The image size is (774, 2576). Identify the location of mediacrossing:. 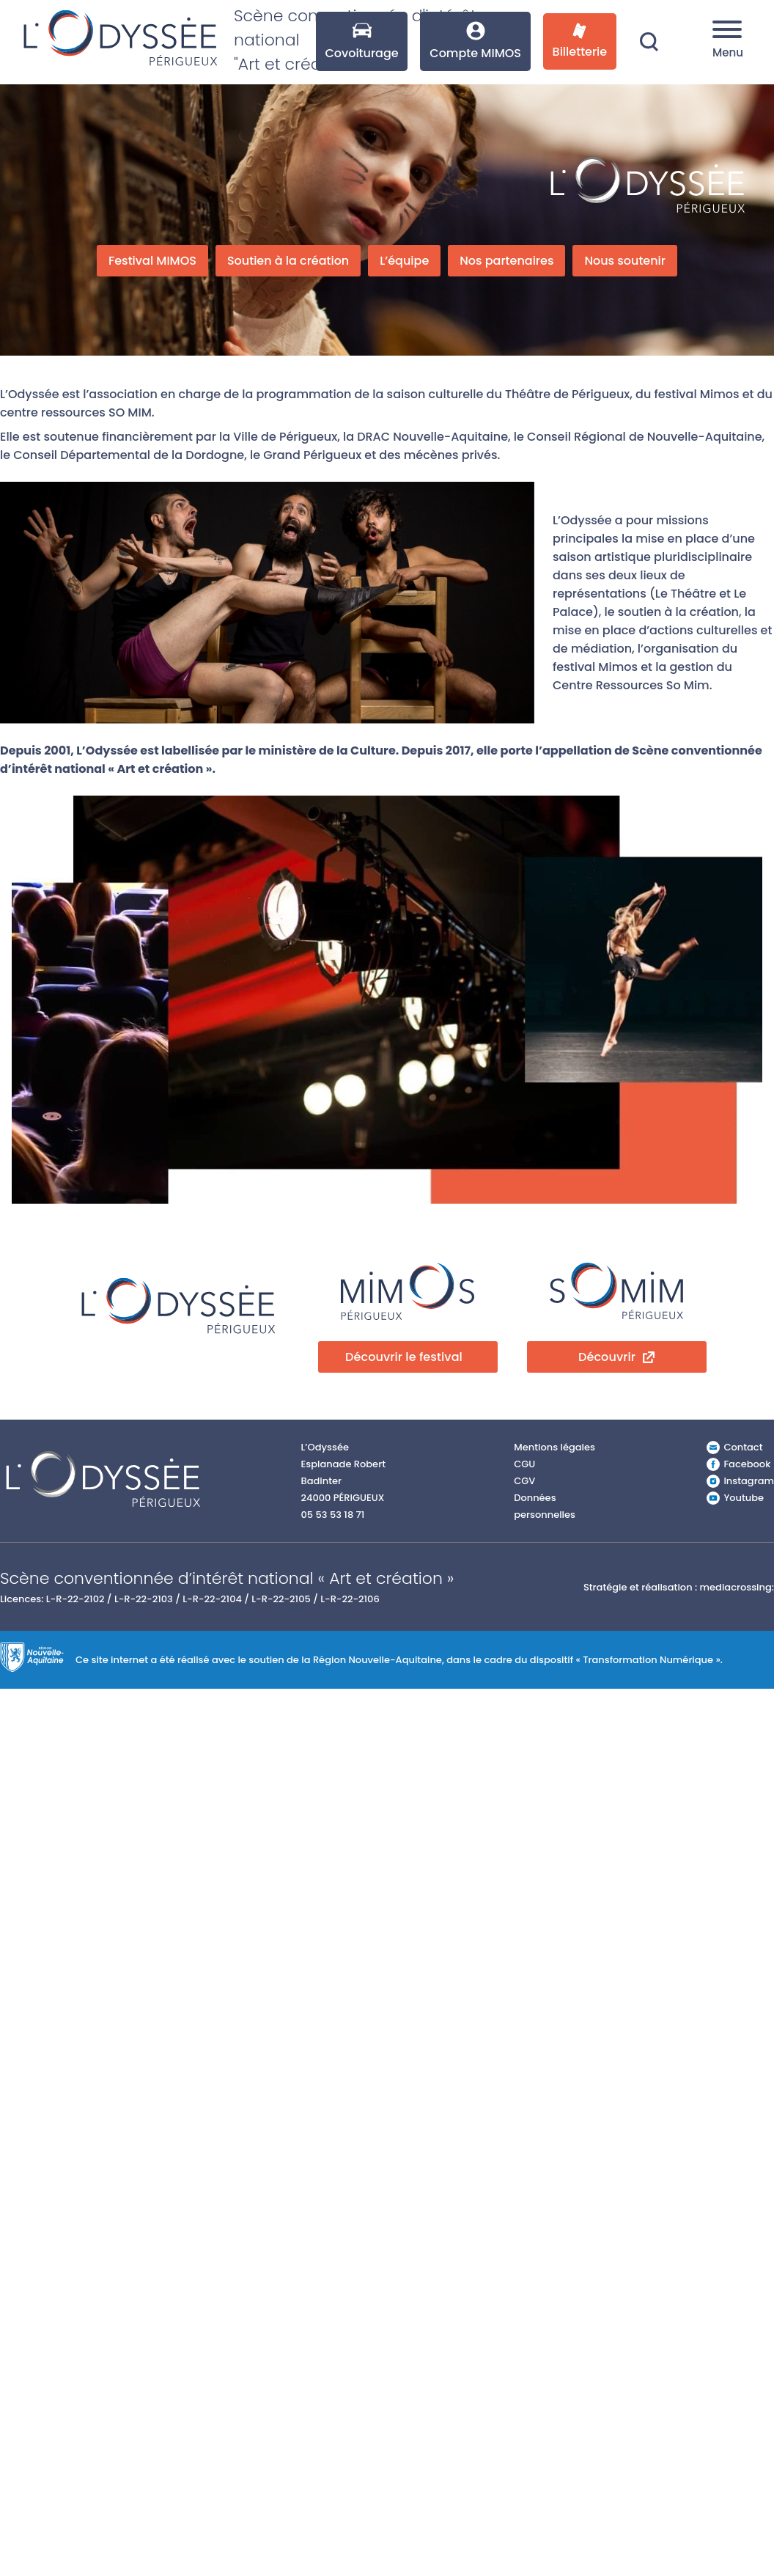
(737, 1587).